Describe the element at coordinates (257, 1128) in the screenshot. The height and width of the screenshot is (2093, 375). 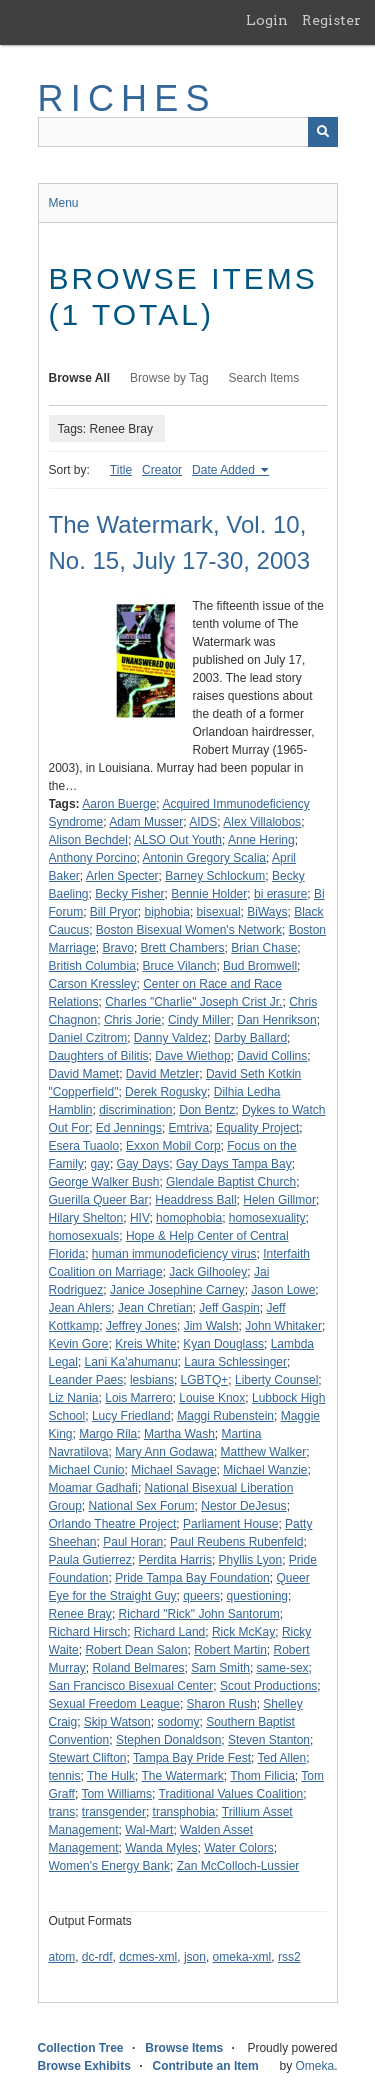
I see `Equality Project` at that location.